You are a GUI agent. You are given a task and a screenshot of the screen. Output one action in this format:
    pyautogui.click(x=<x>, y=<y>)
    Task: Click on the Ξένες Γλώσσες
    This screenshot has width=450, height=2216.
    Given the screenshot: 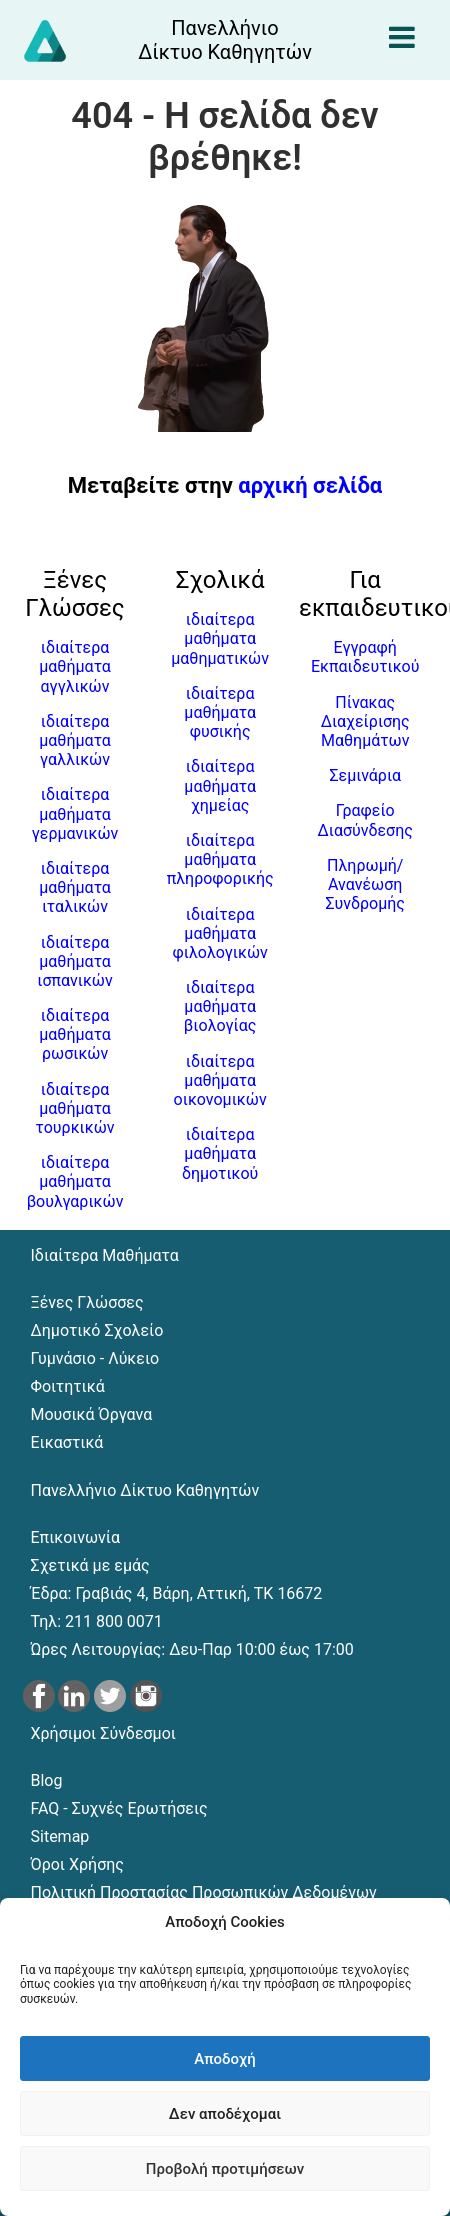 What is the action you would take?
    pyautogui.click(x=87, y=1302)
    